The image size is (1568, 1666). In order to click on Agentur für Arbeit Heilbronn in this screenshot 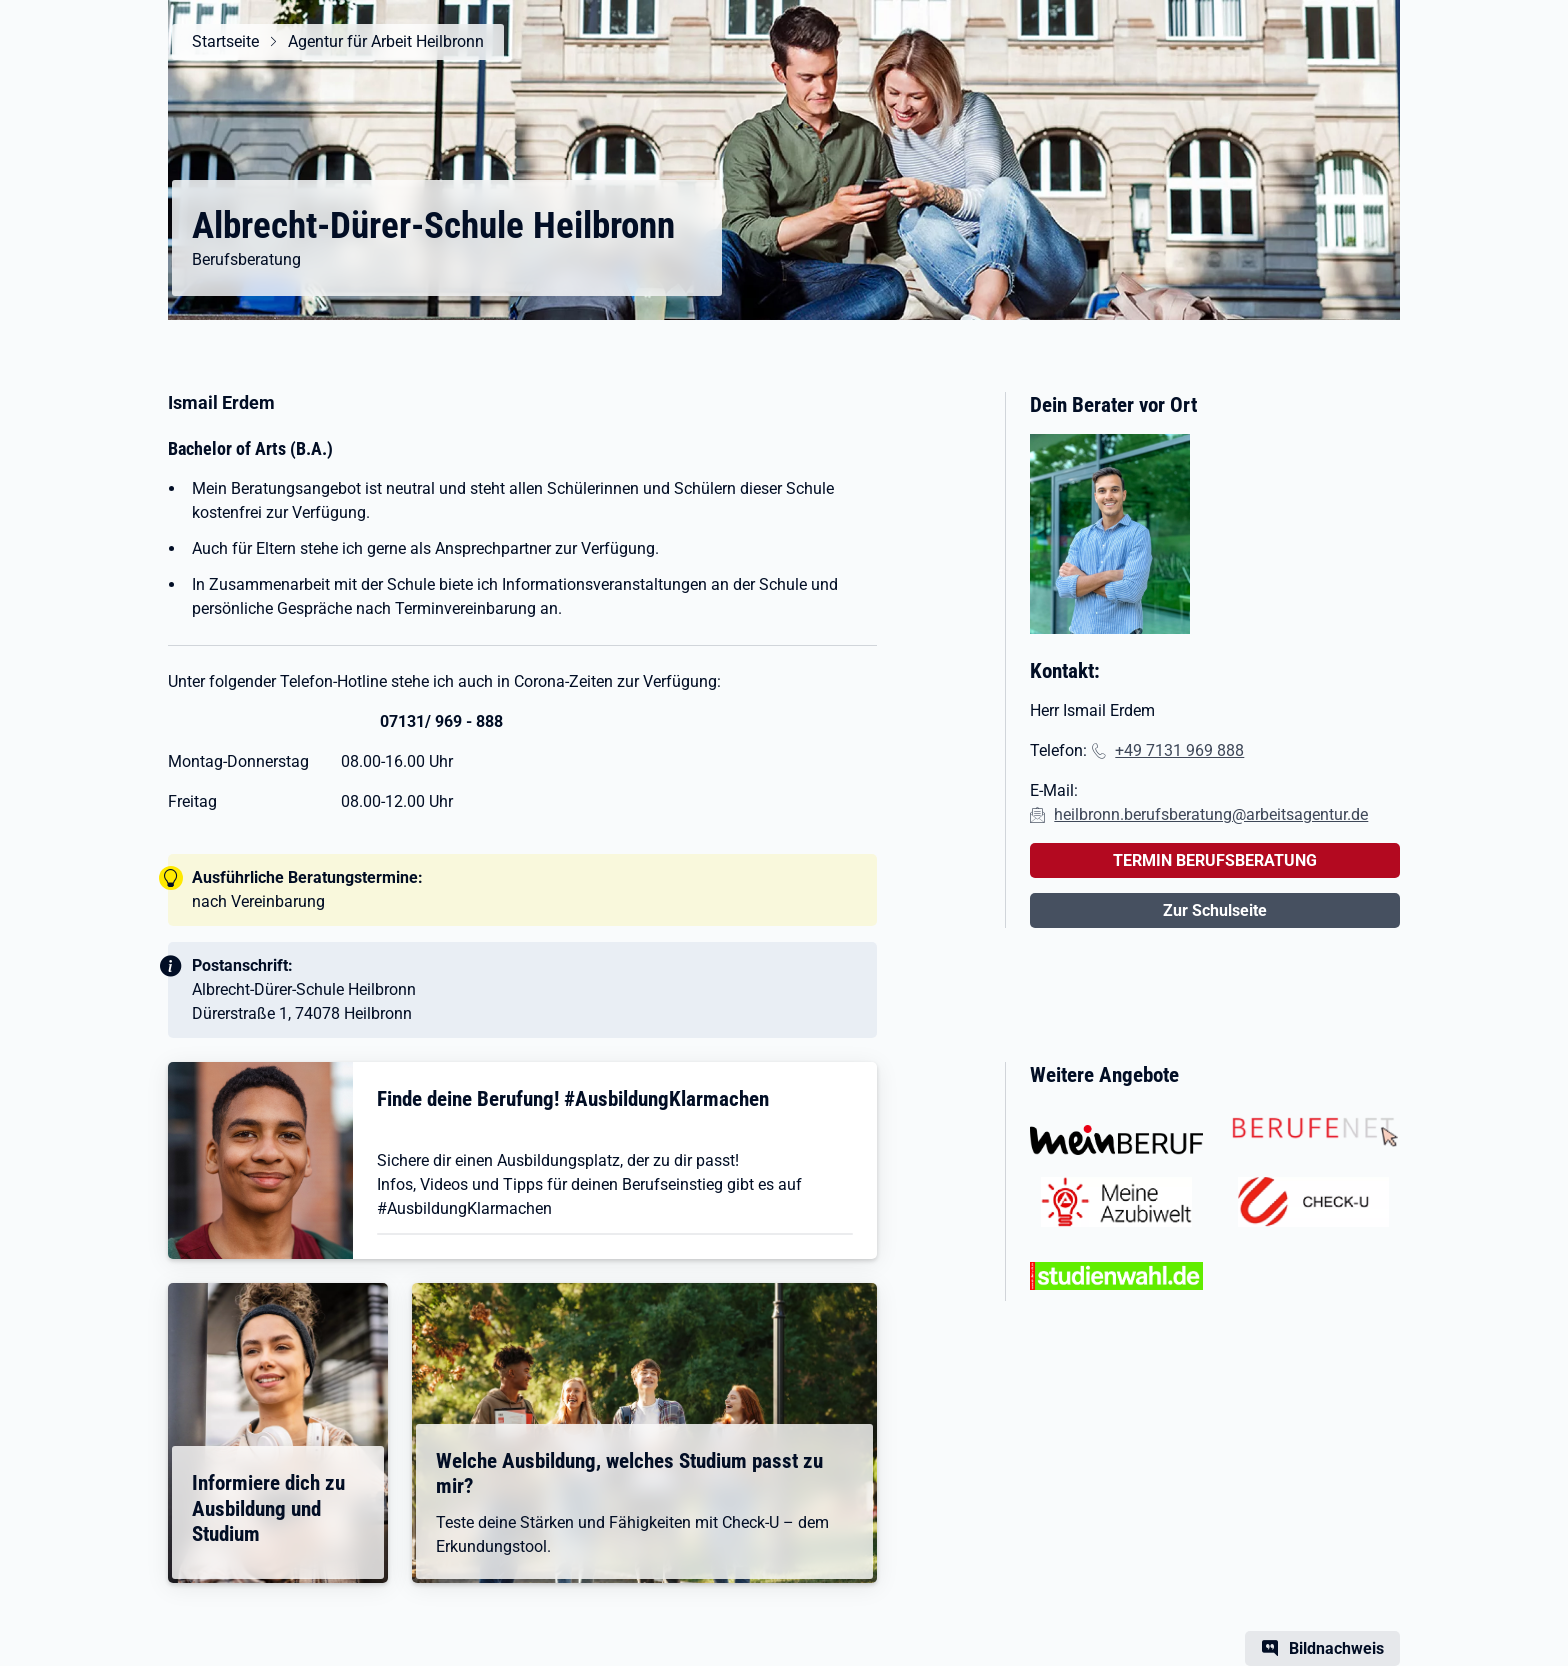, I will do `click(386, 41)`.